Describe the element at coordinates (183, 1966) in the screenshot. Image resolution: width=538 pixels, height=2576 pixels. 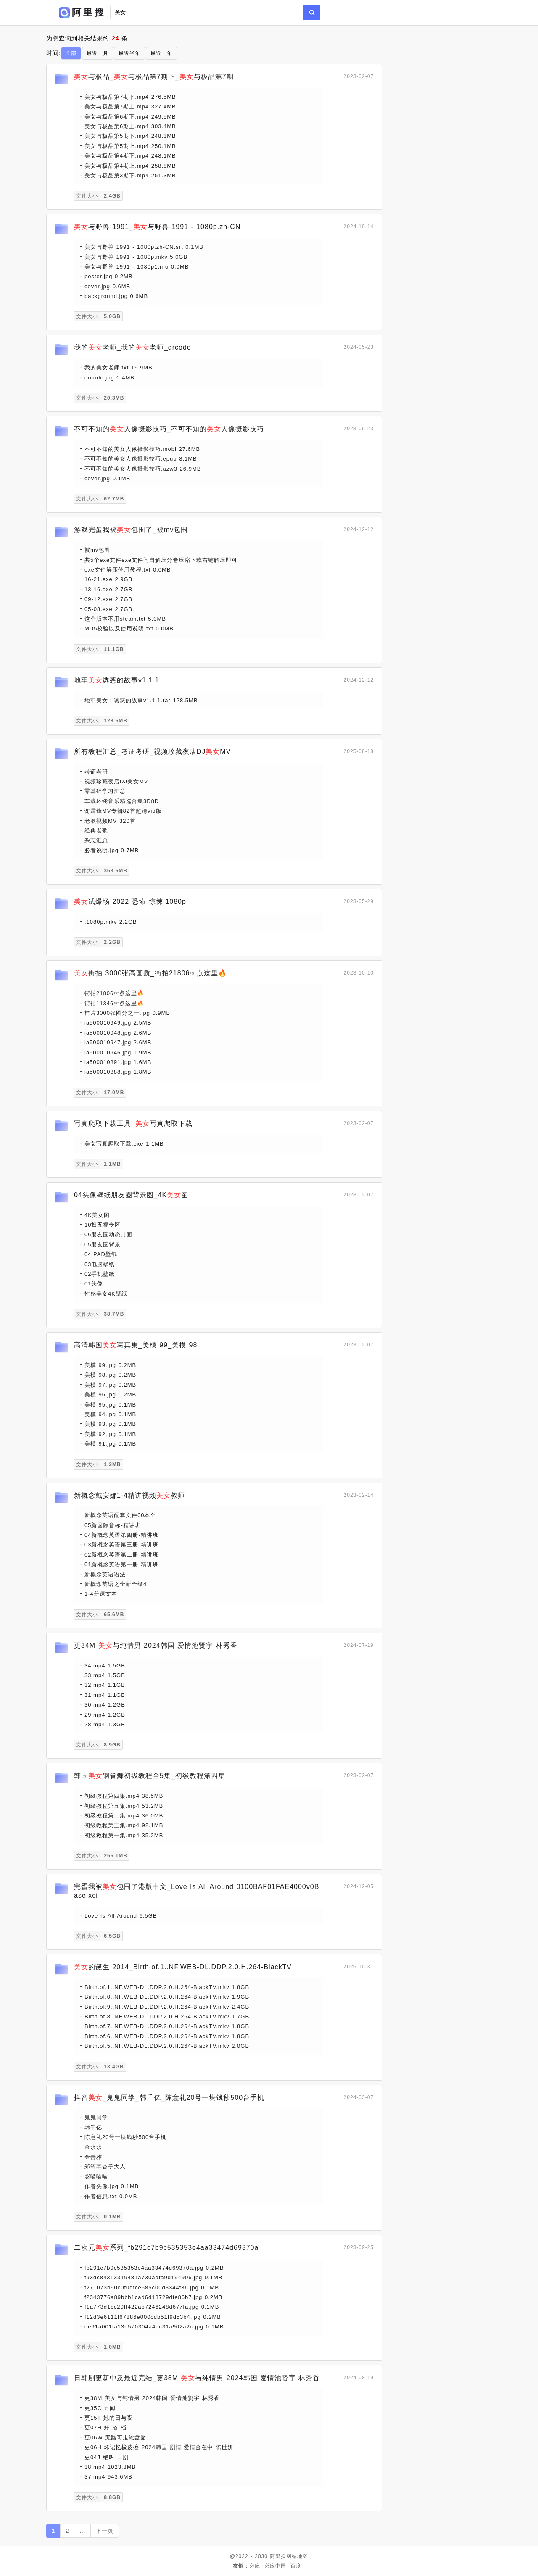
I see `的诞生 2014_Birth.of.1..NF.WEB-DL.DDP.2.0.H.264-BlackTV` at that location.